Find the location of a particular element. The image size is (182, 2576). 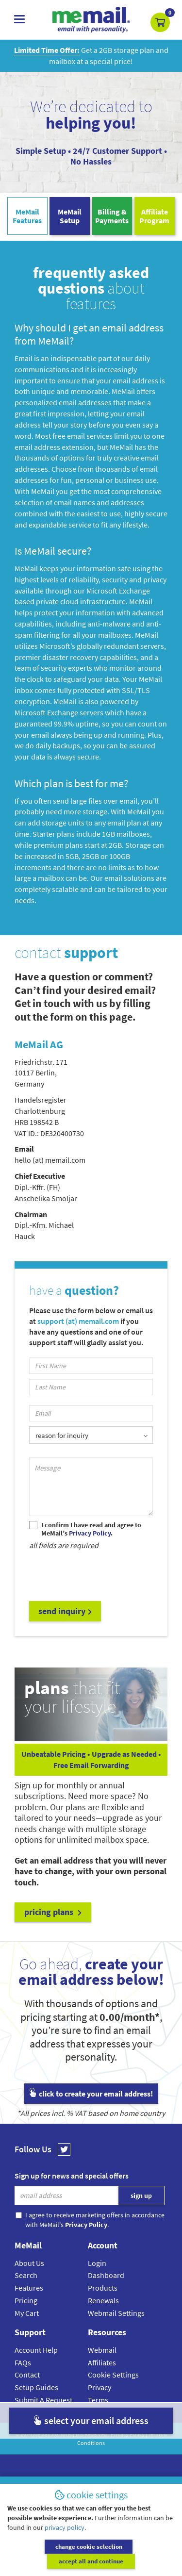

pricing plans is located at coordinates (53, 1911).